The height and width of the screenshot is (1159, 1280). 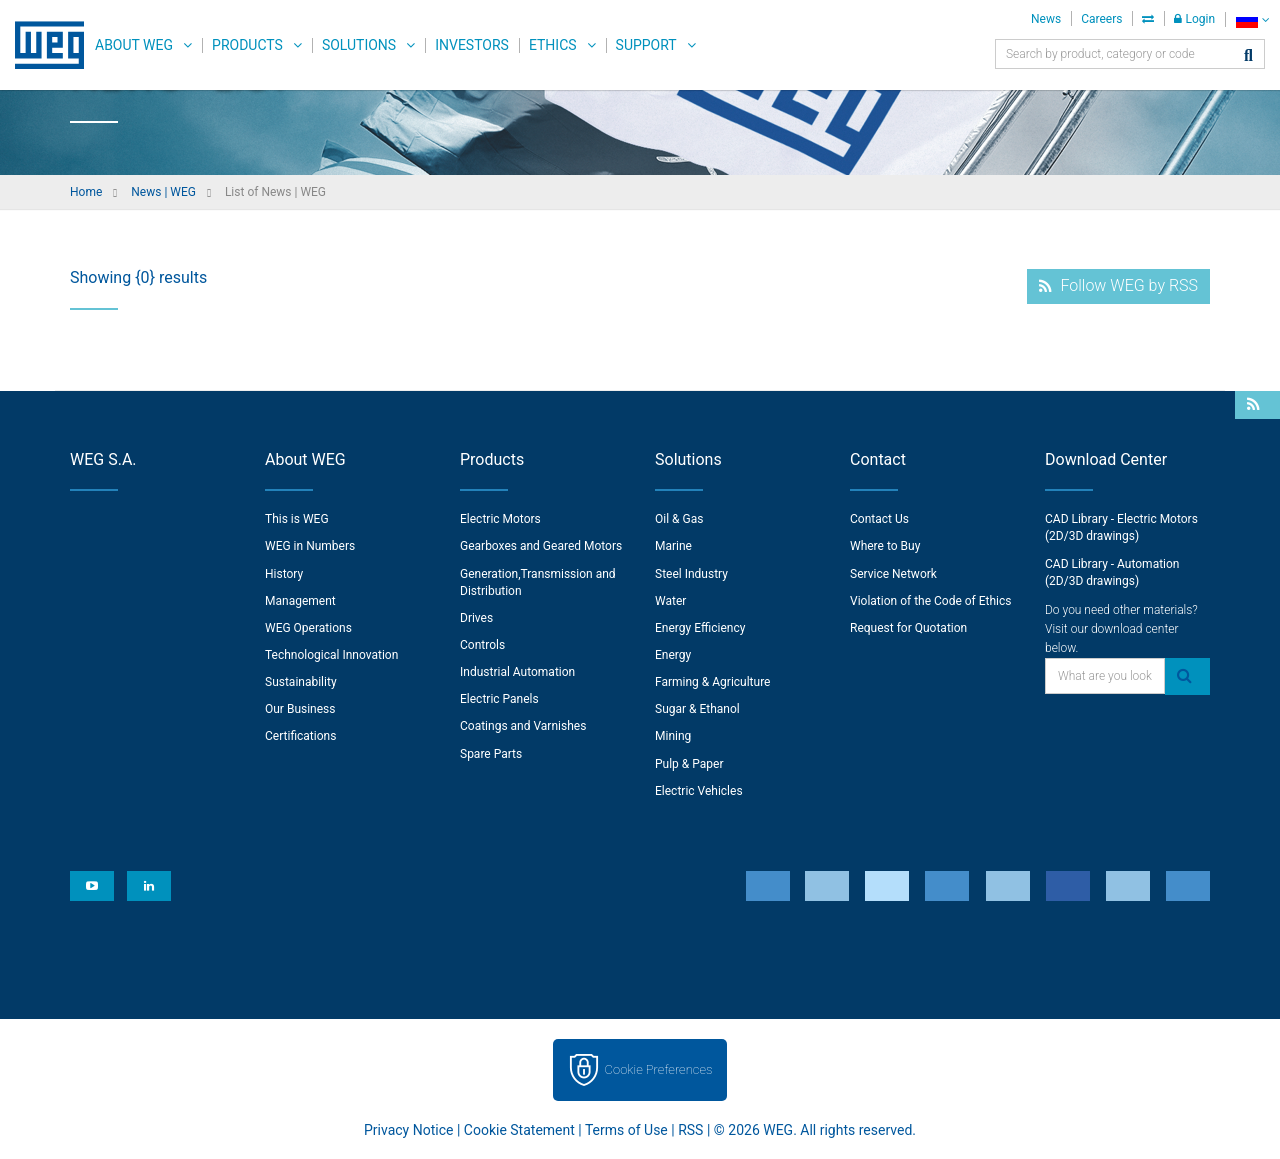 What do you see at coordinates (517, 672) in the screenshot?
I see `Industrial Automation` at bounding box center [517, 672].